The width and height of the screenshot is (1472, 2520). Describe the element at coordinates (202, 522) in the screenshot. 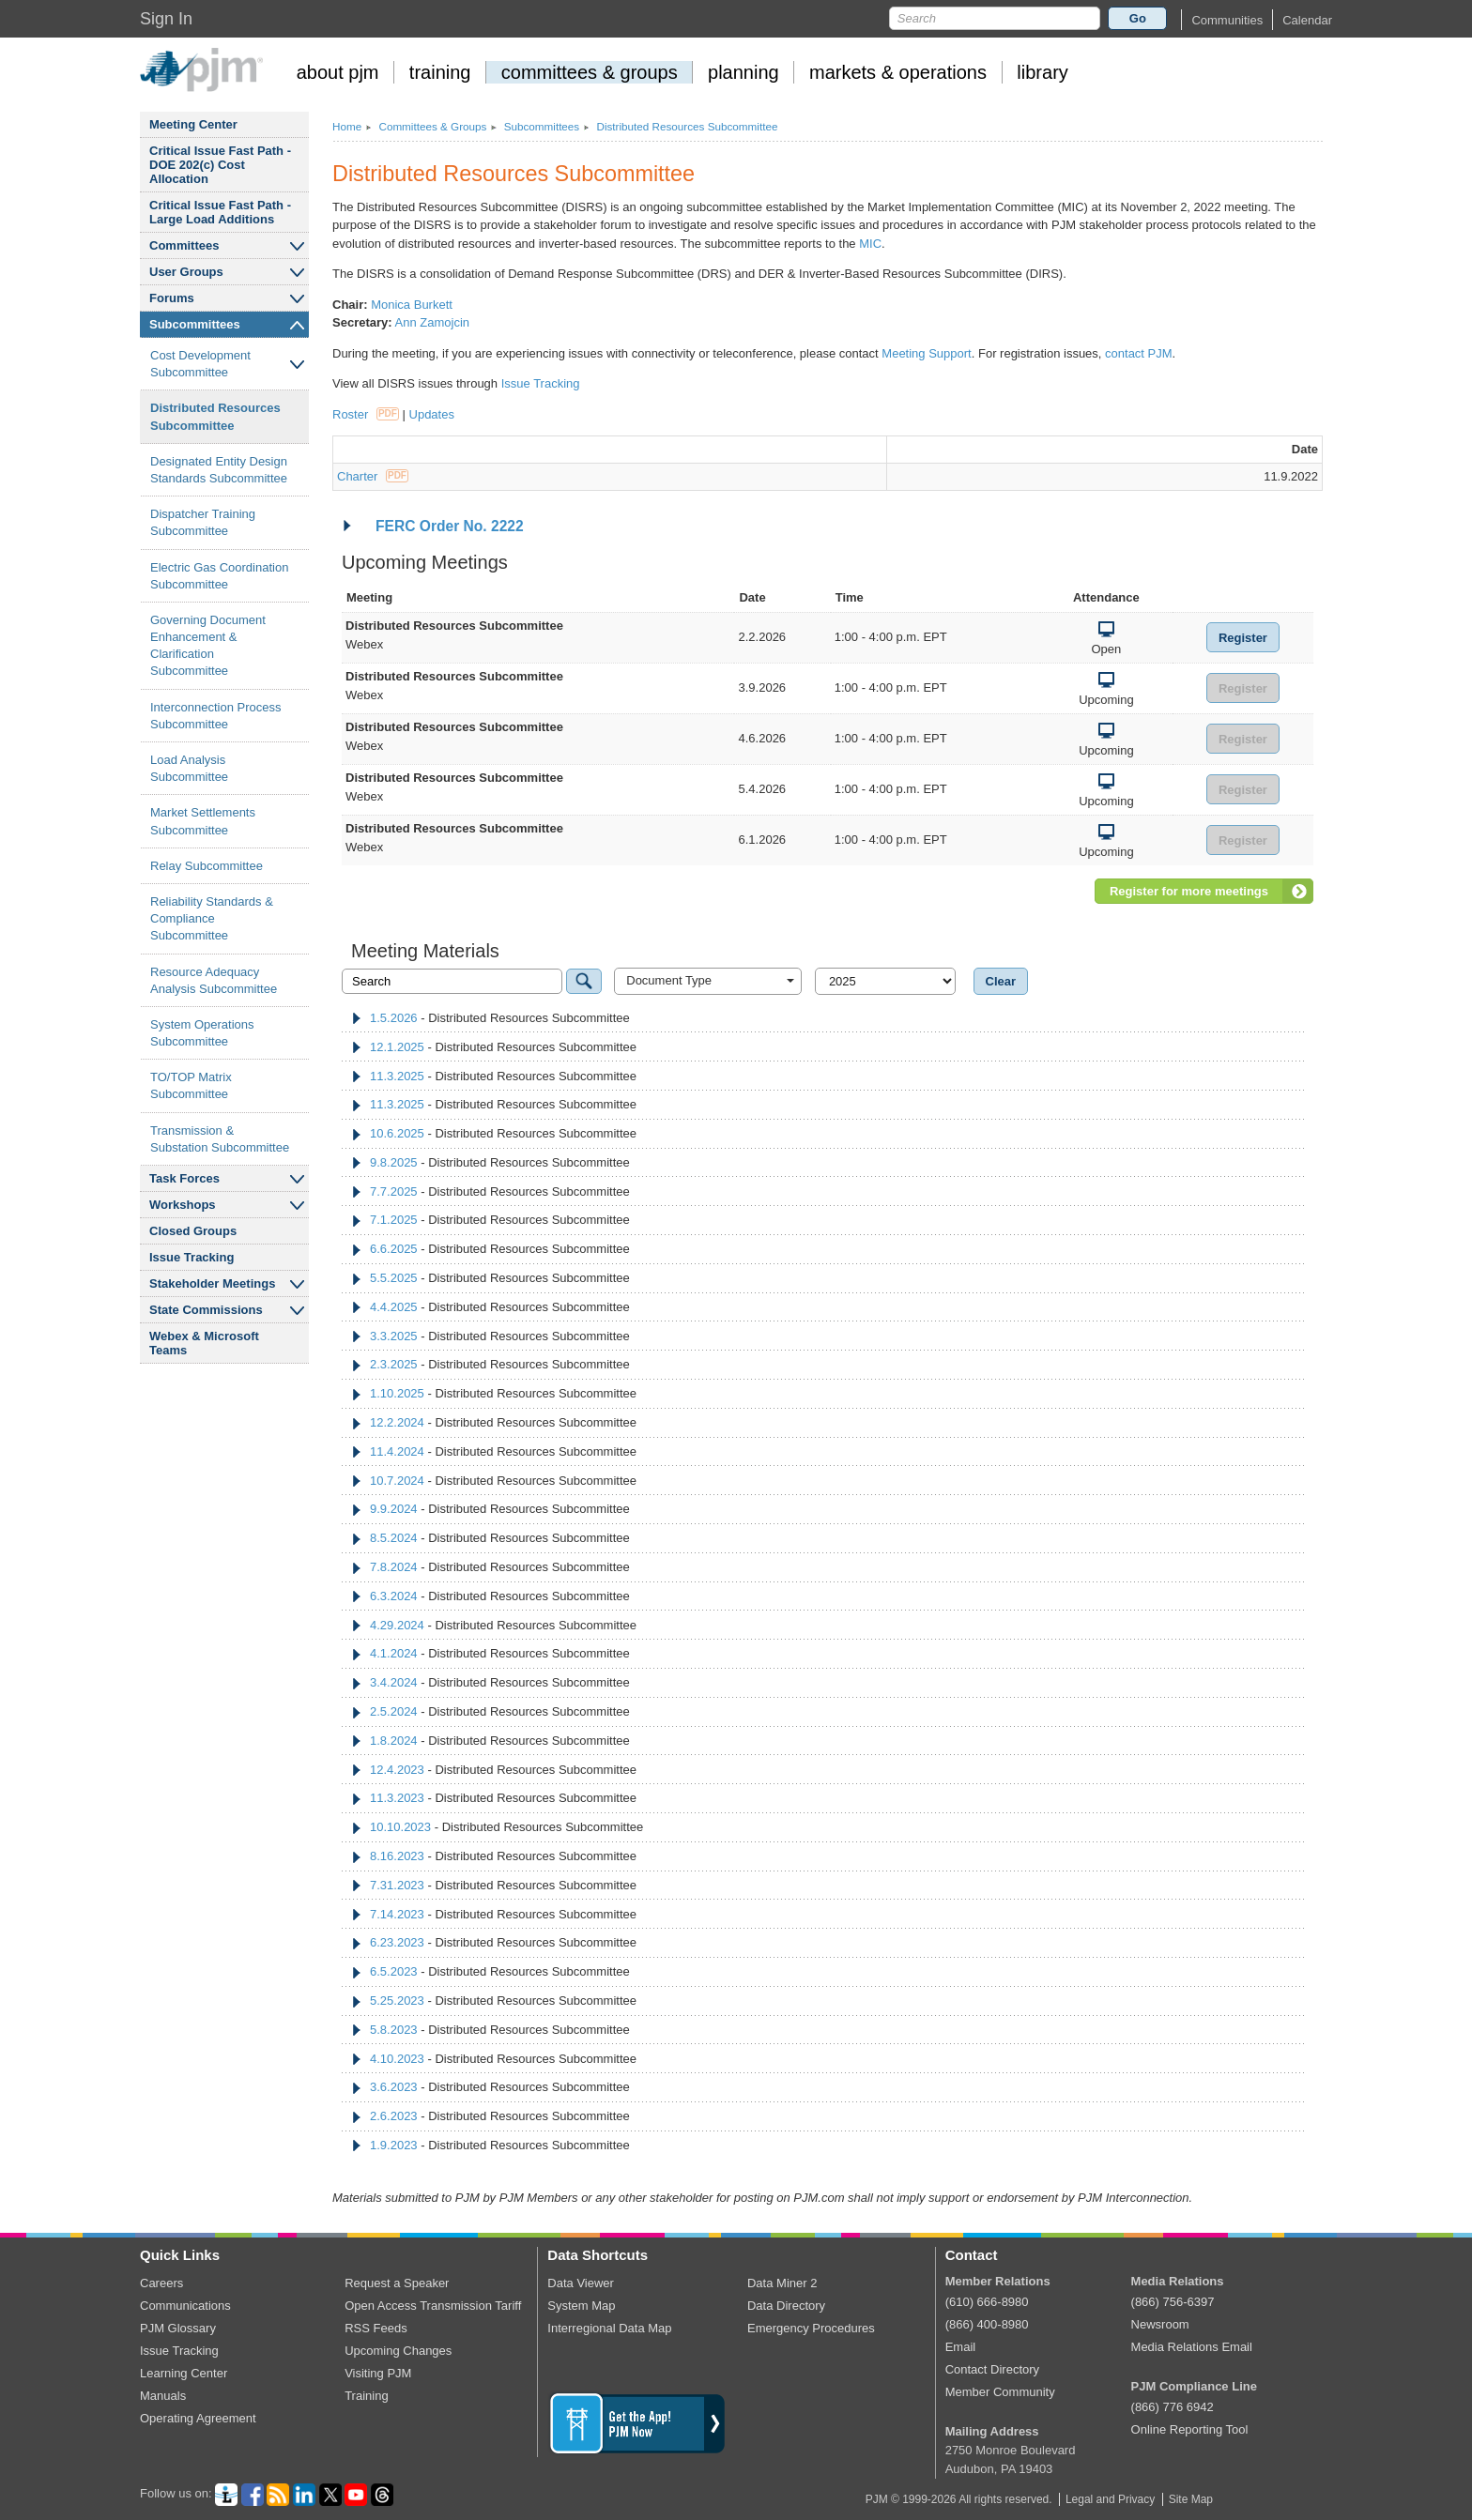

I see `Dispatcher Training Subcommittee` at that location.